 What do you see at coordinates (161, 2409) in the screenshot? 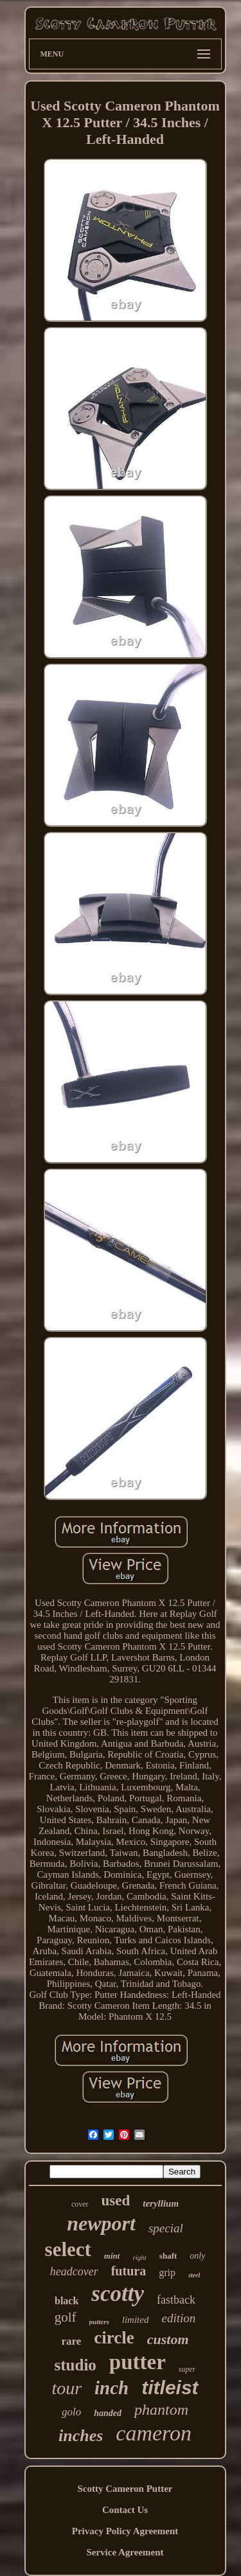
I see `phantom` at bounding box center [161, 2409].